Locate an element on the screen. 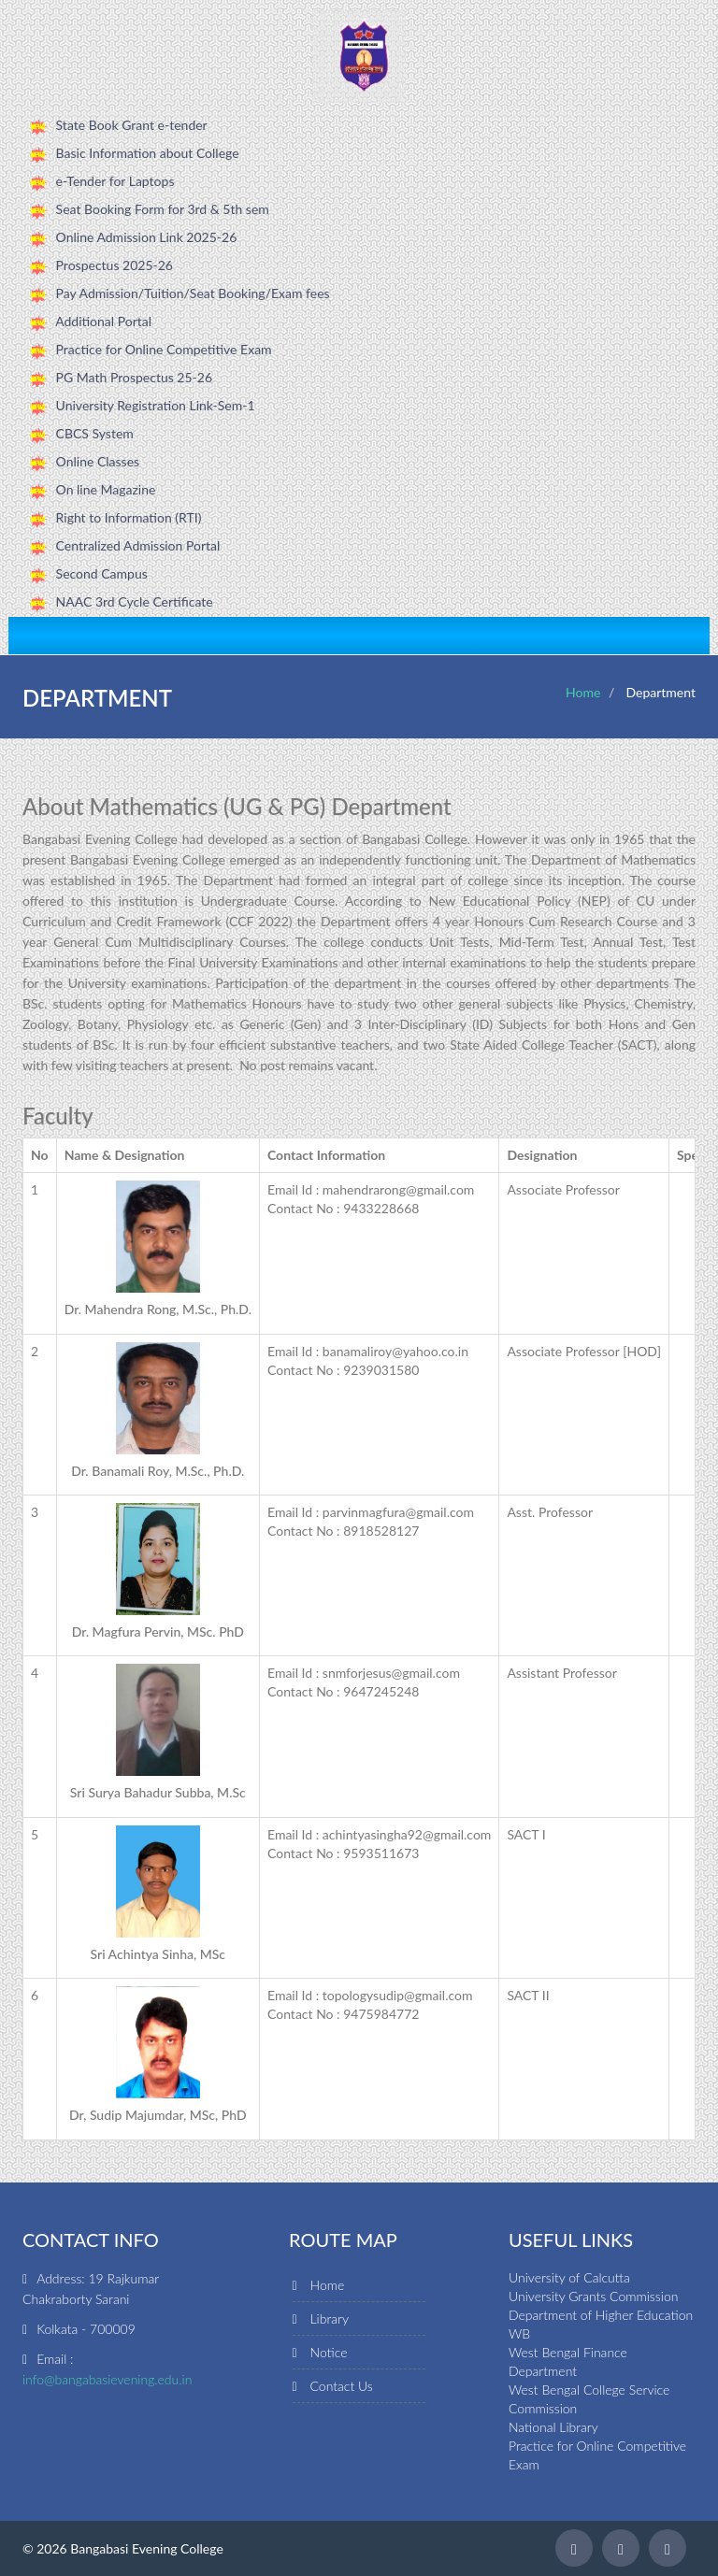 The height and width of the screenshot is (2576, 718). e-Tender for Laptops is located at coordinates (115, 181).